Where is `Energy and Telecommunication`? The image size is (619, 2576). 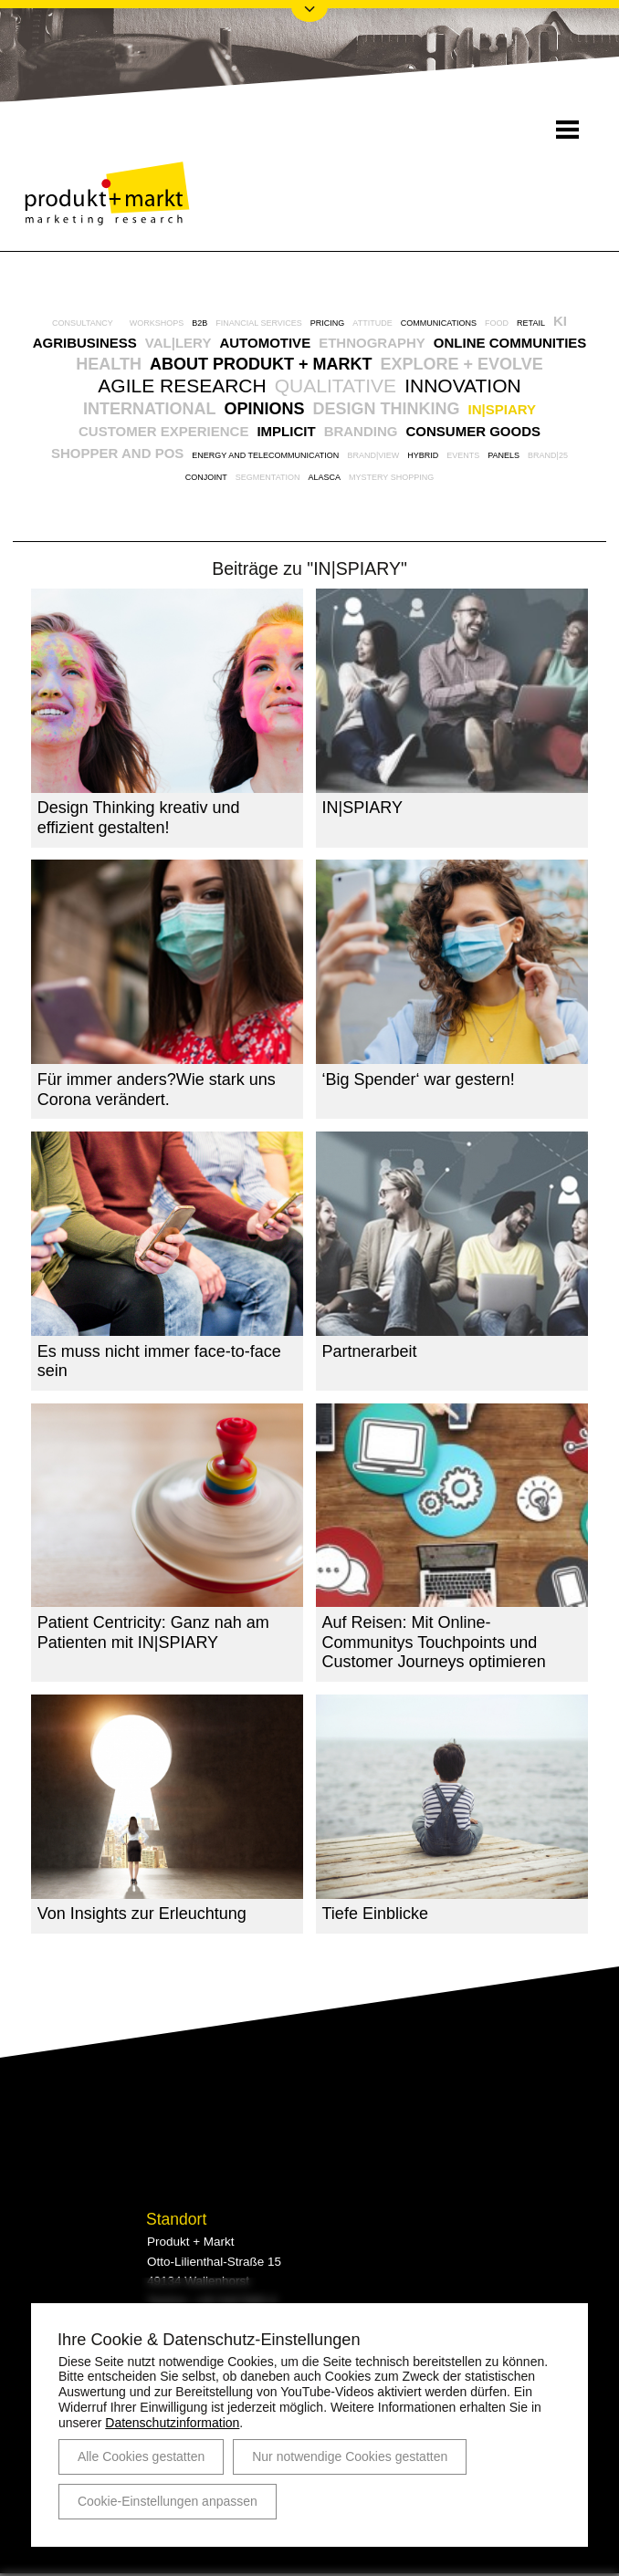
Energy and Telecommunication is located at coordinates (265, 455).